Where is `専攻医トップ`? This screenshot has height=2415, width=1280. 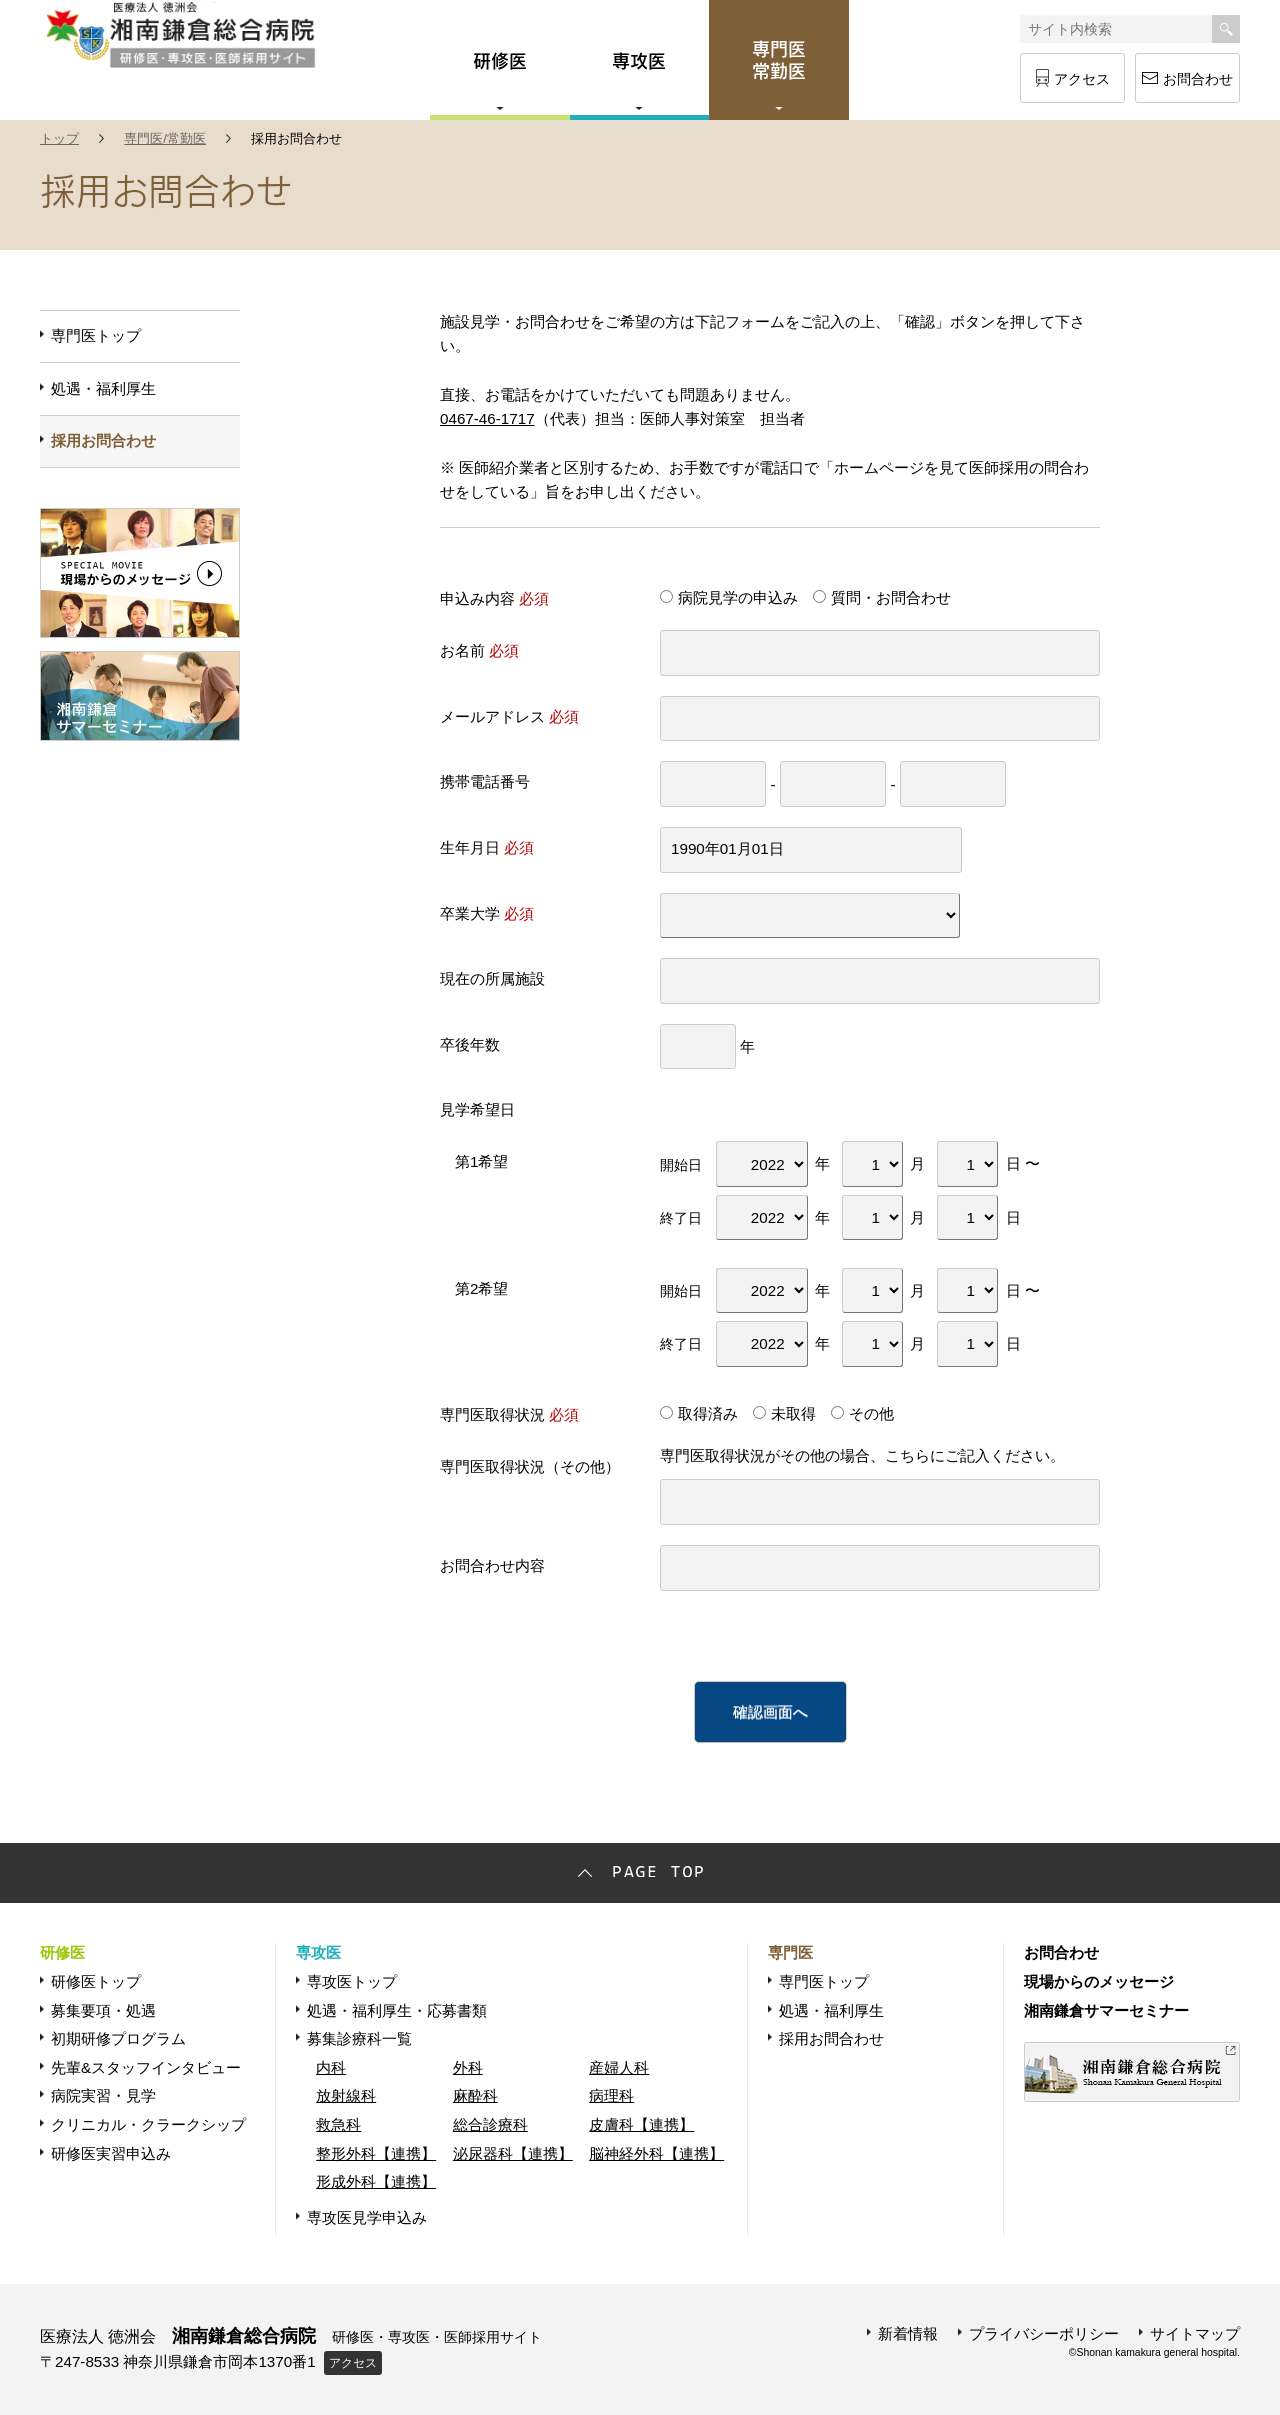
専攻医トップ is located at coordinates (352, 1981).